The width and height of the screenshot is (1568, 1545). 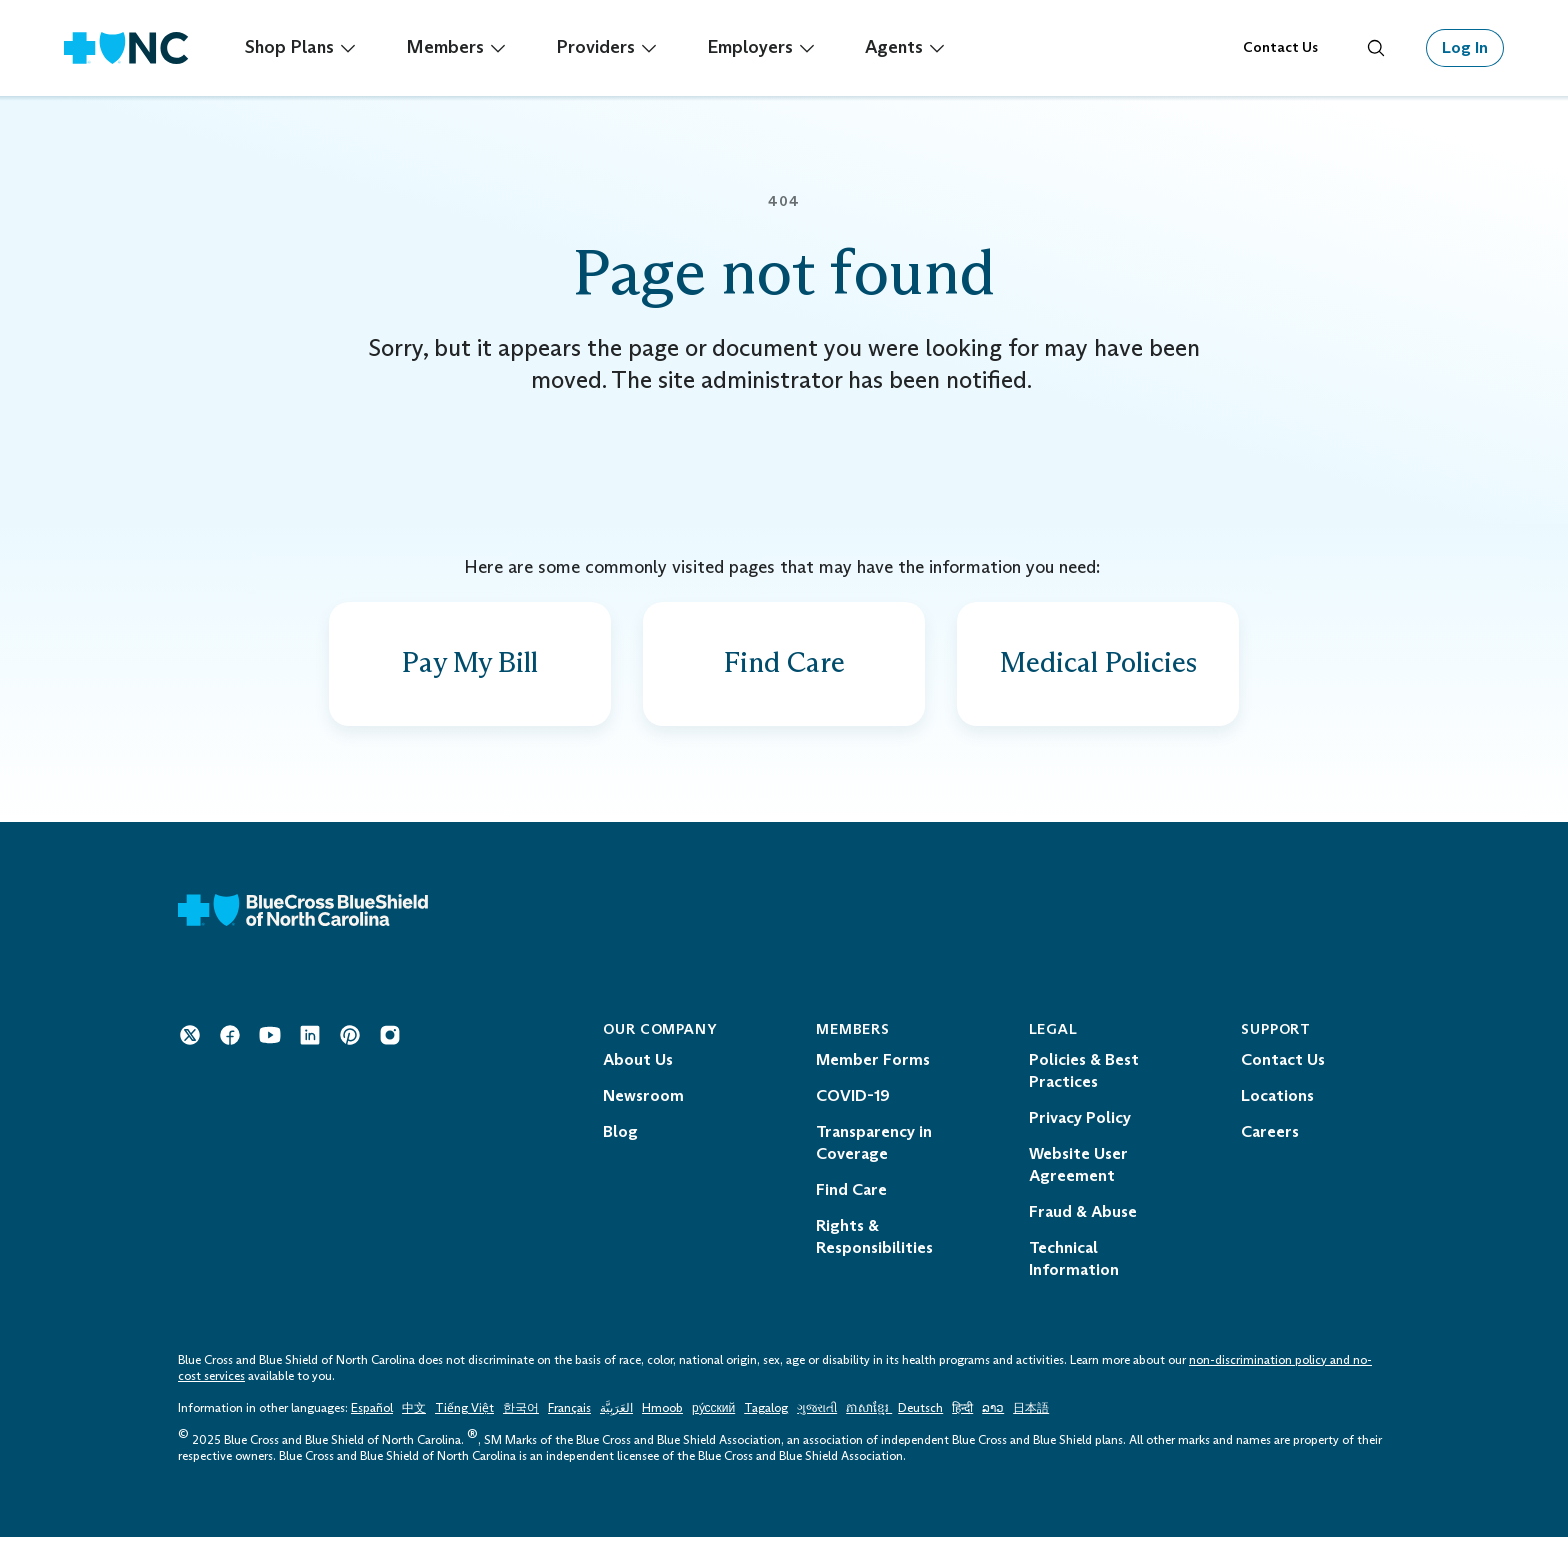 What do you see at coordinates (1083, 1219) in the screenshot?
I see `Fraud & Abuse` at bounding box center [1083, 1219].